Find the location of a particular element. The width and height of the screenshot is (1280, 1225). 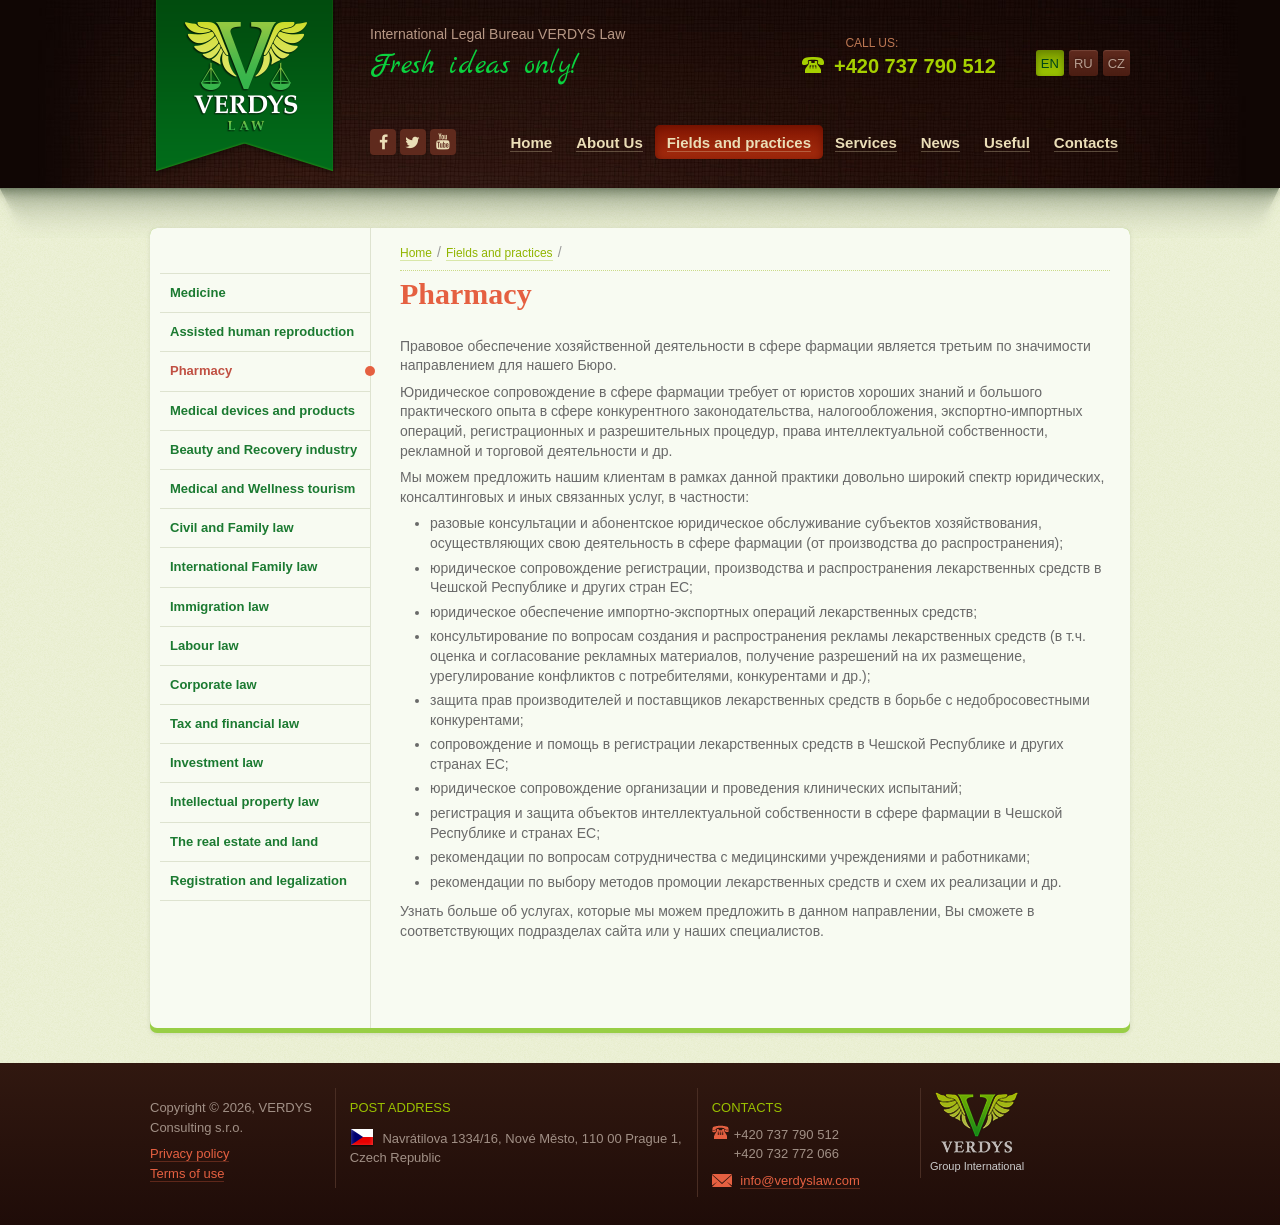

ru is located at coordinates (1083, 63).